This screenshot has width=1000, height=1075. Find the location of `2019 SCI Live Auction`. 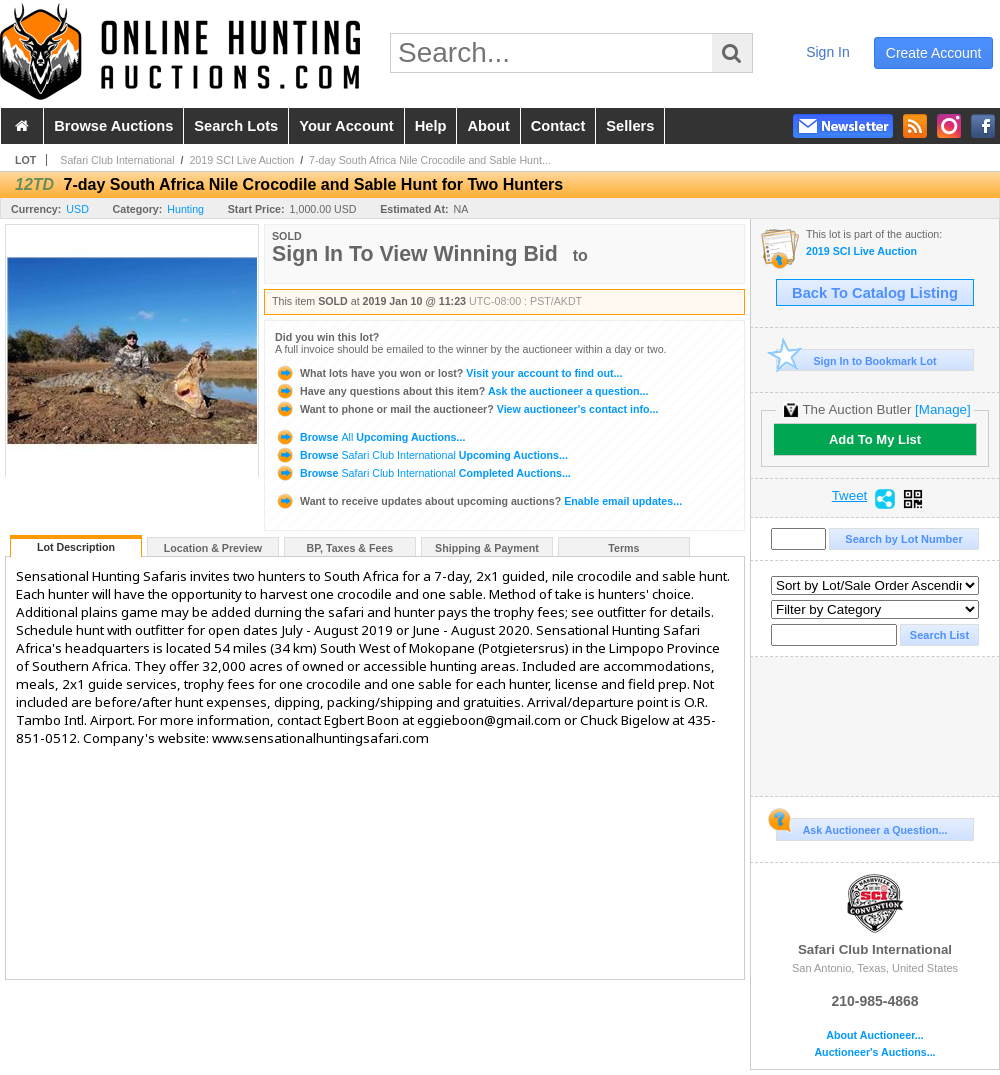

2019 SCI Live Auction is located at coordinates (241, 160).